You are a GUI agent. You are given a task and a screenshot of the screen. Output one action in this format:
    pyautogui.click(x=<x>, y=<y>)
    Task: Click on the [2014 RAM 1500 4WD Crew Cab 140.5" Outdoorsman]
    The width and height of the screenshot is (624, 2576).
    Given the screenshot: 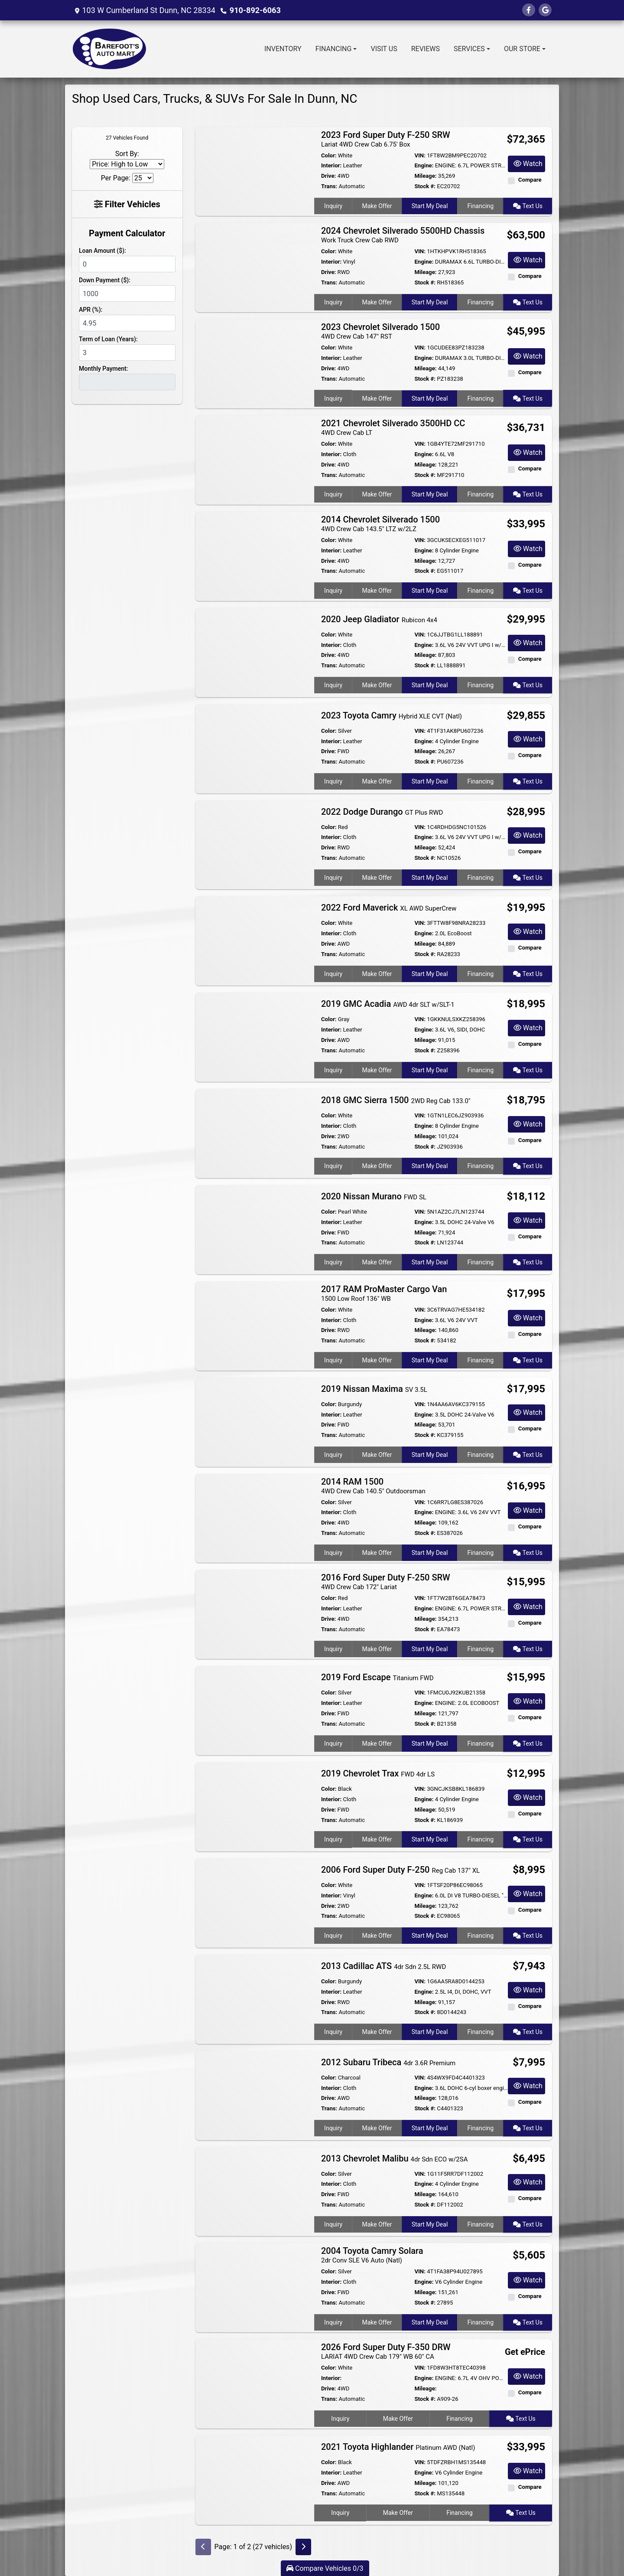 What is the action you would take?
    pyautogui.click(x=254, y=1518)
    